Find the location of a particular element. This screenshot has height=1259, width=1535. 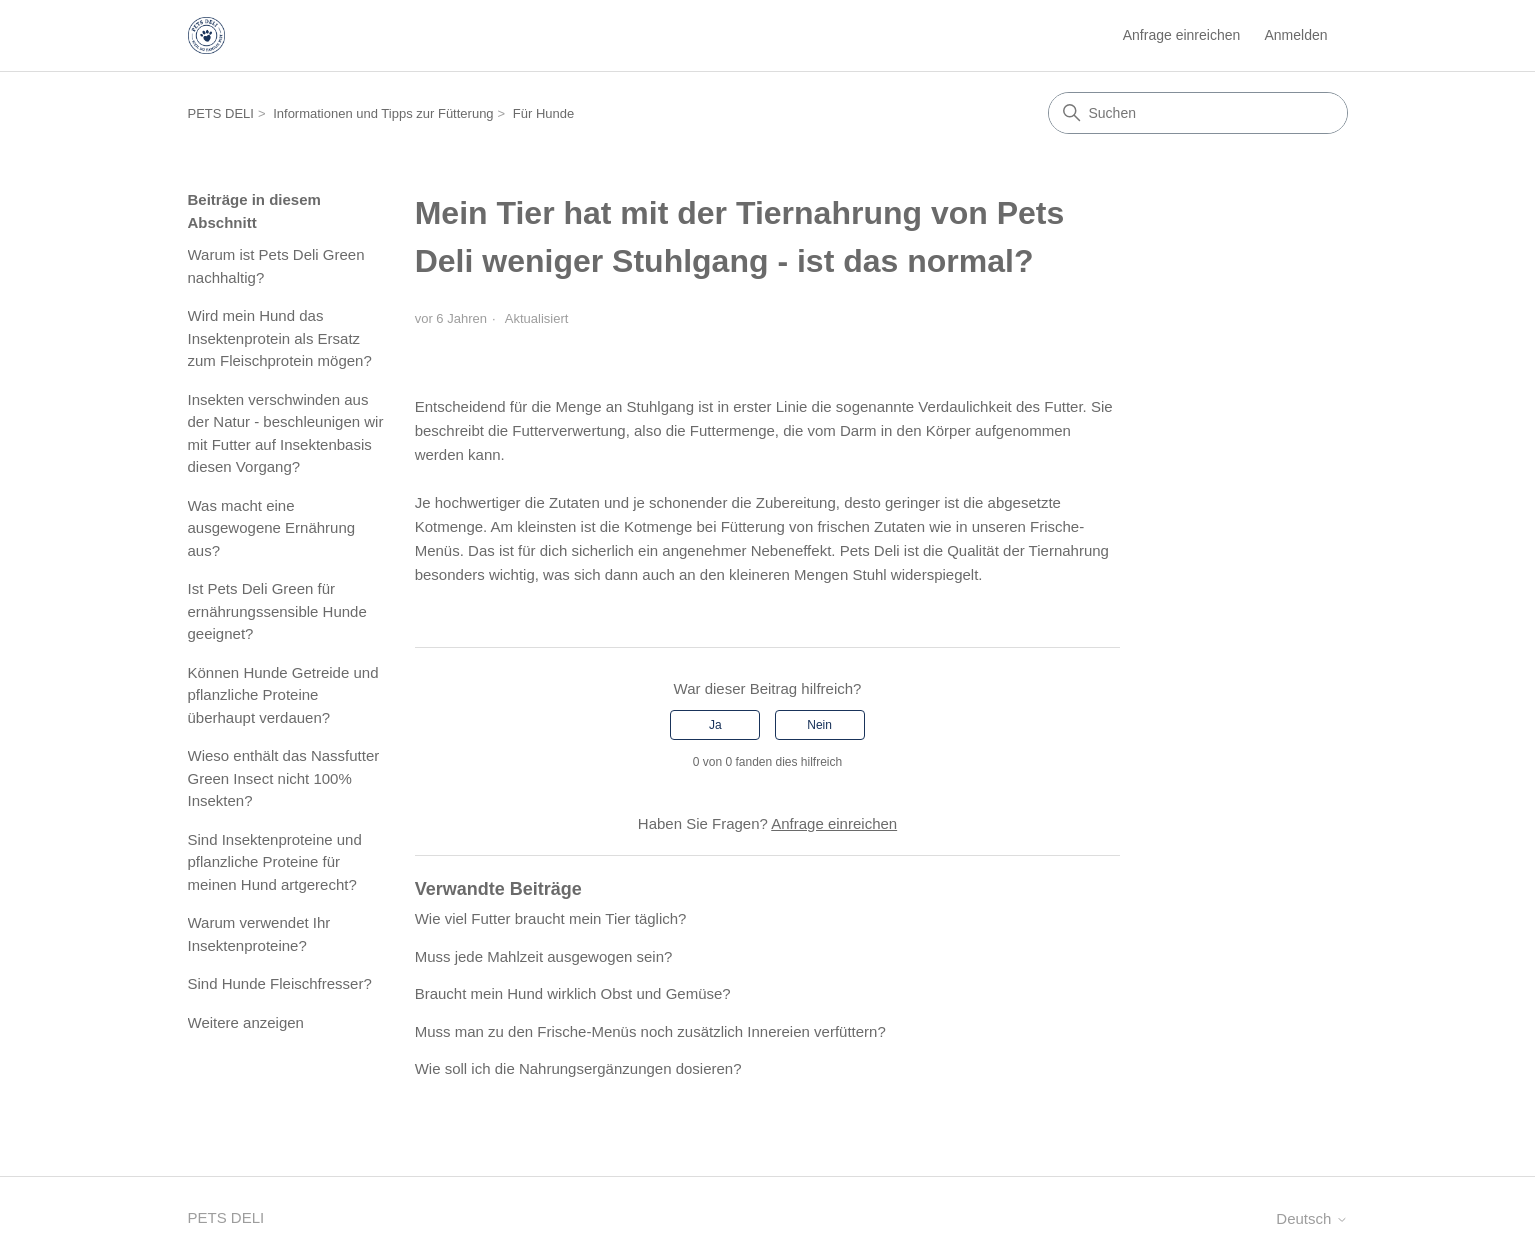

Wird mein Hund das Insektenprotein als Ersatz zum Fleischprotein mögen? is located at coordinates (280, 338).